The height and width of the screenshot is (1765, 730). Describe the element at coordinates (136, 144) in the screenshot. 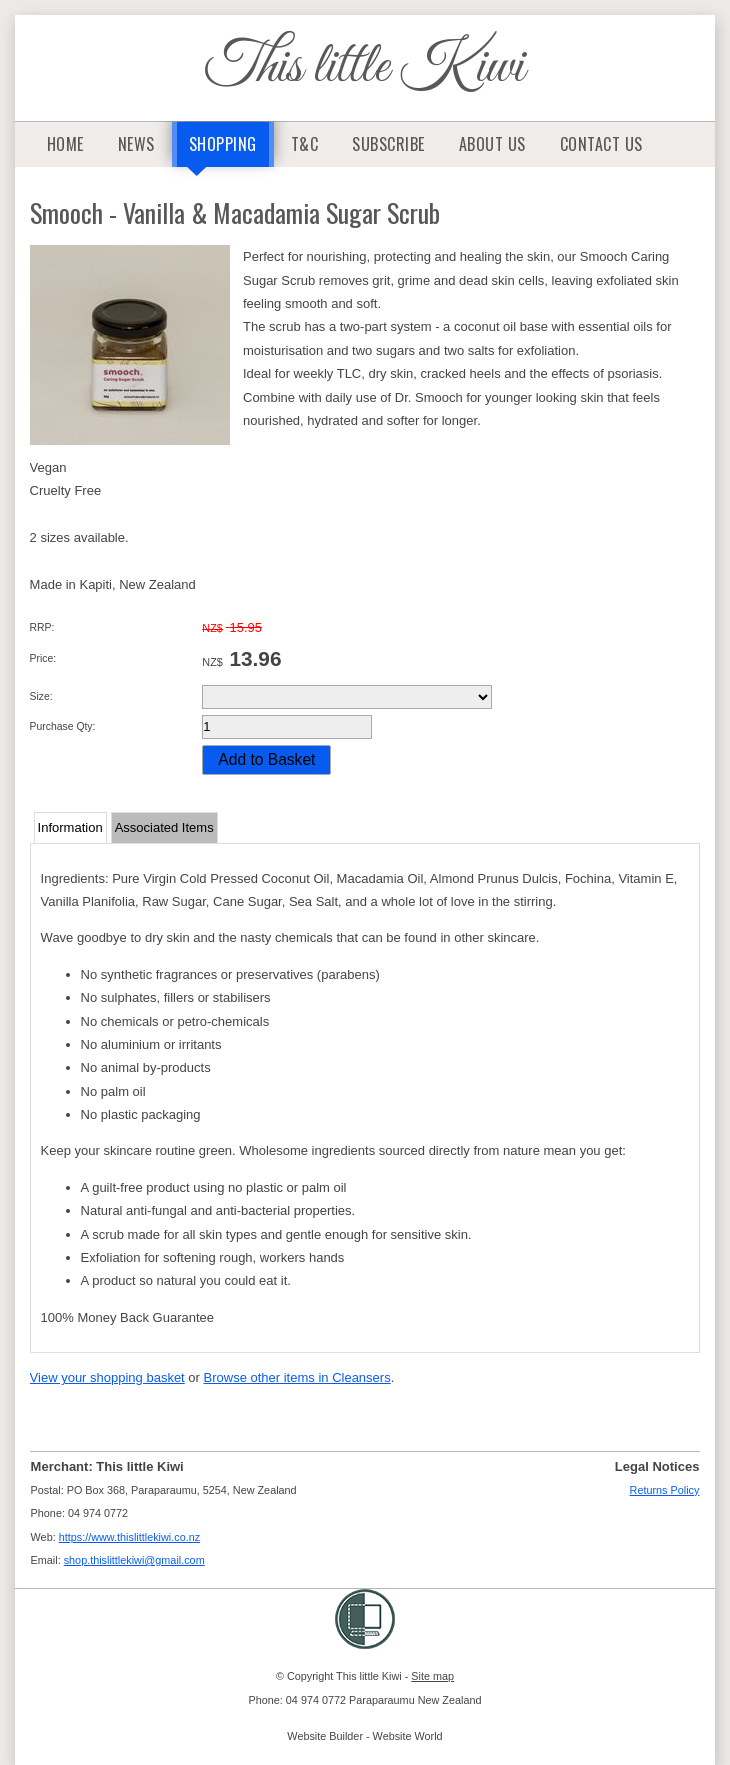

I see `News` at that location.